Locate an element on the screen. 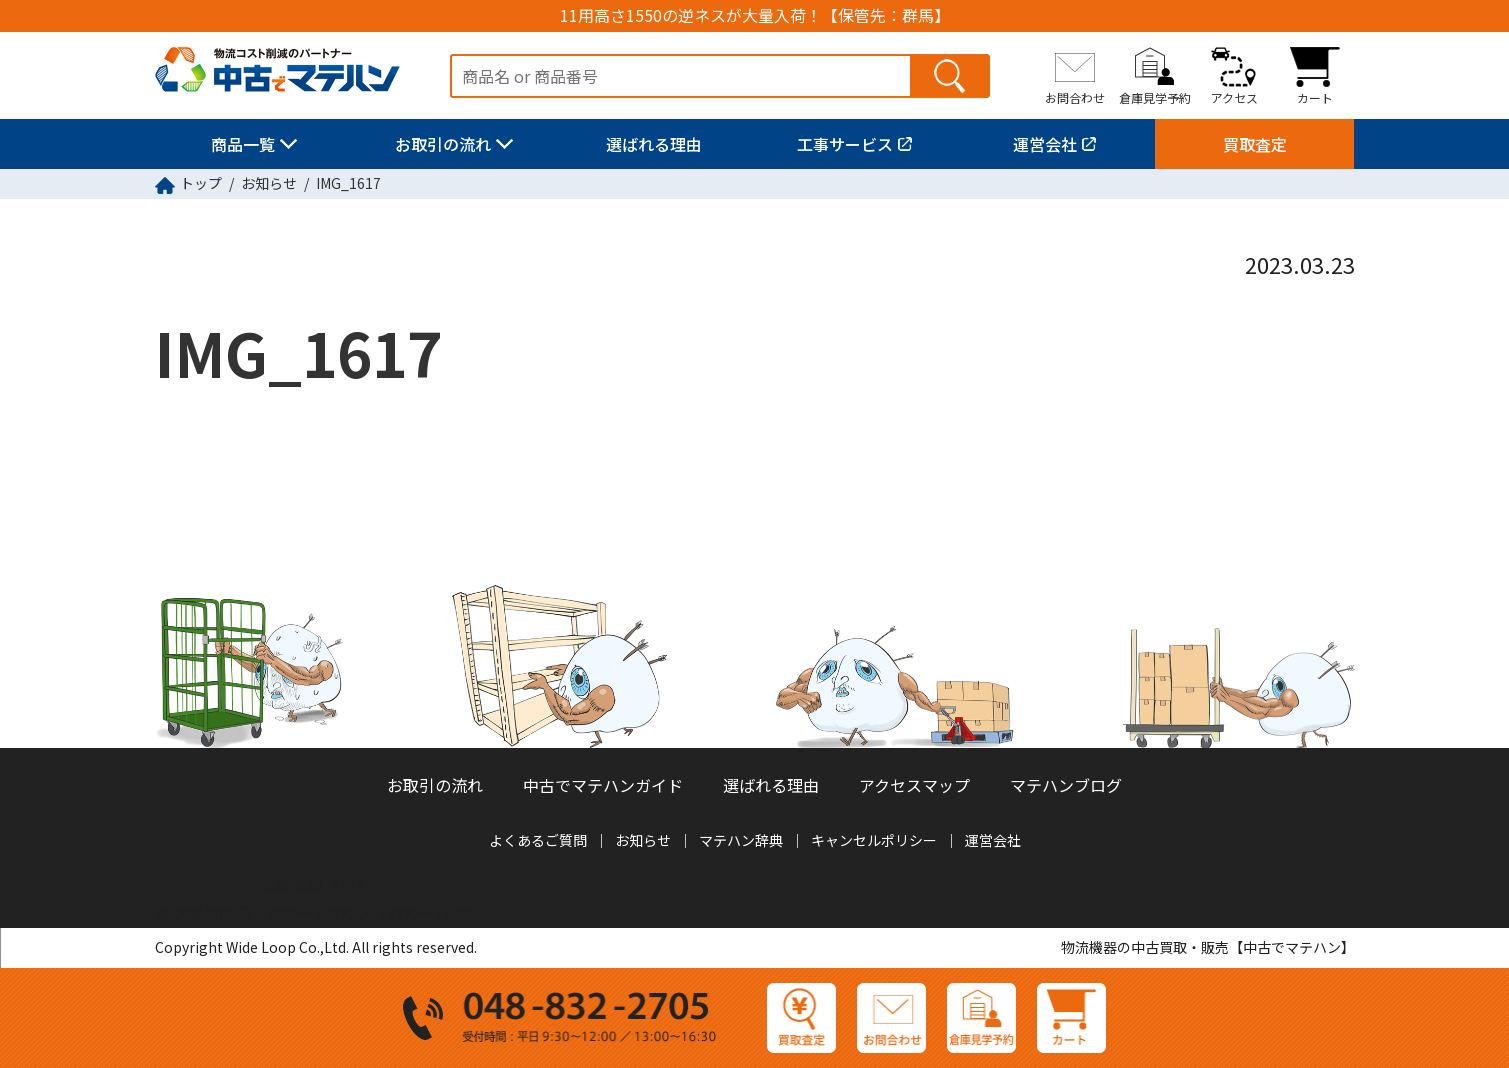  トップ is located at coordinates (201, 183).